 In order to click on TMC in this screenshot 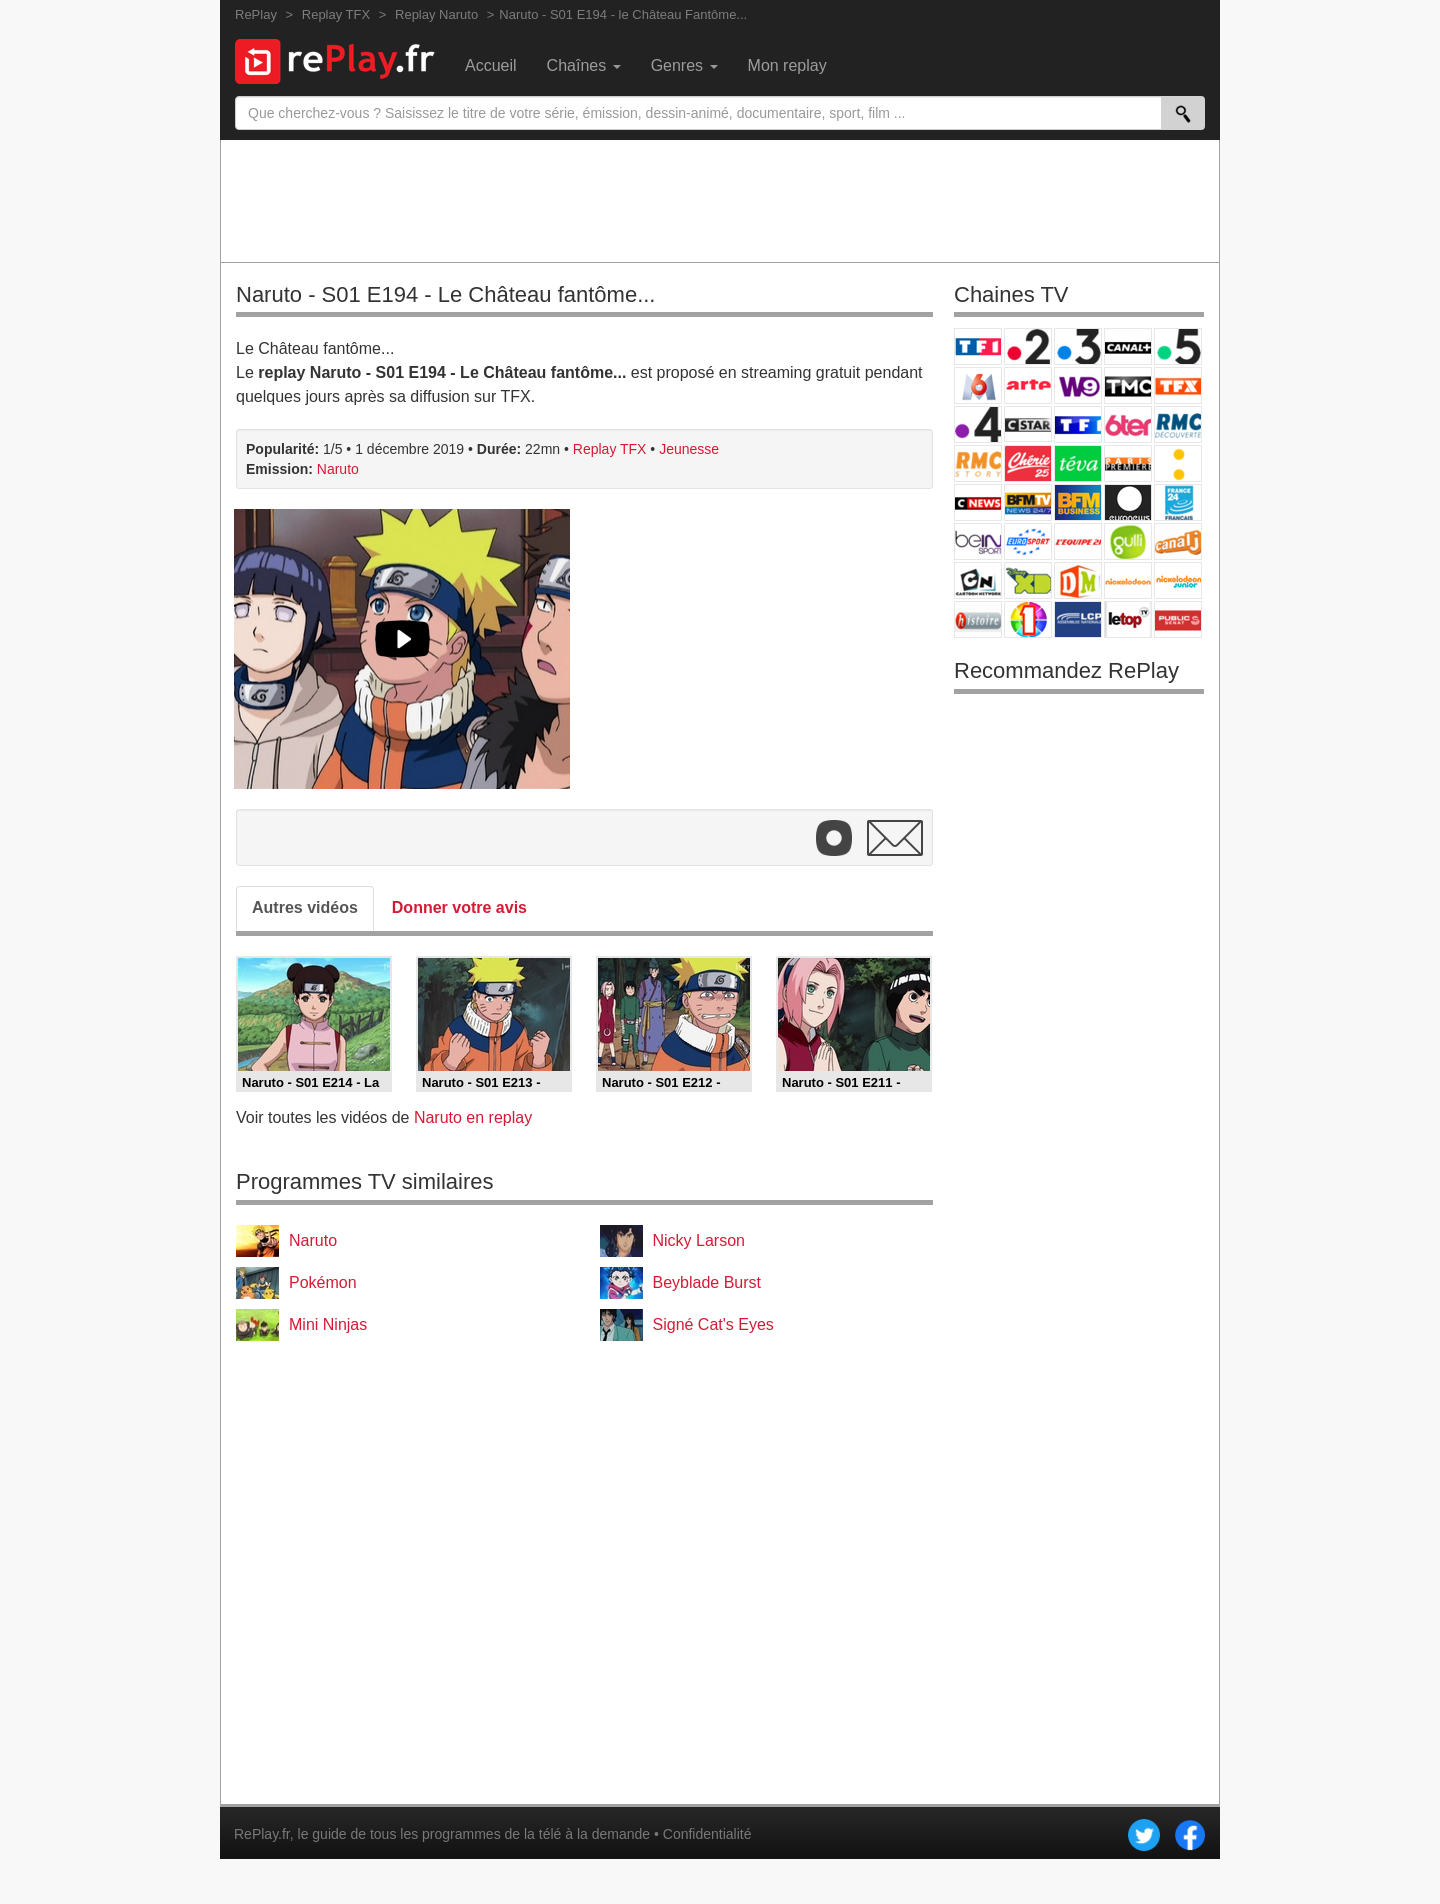, I will do `click(1128, 385)`.